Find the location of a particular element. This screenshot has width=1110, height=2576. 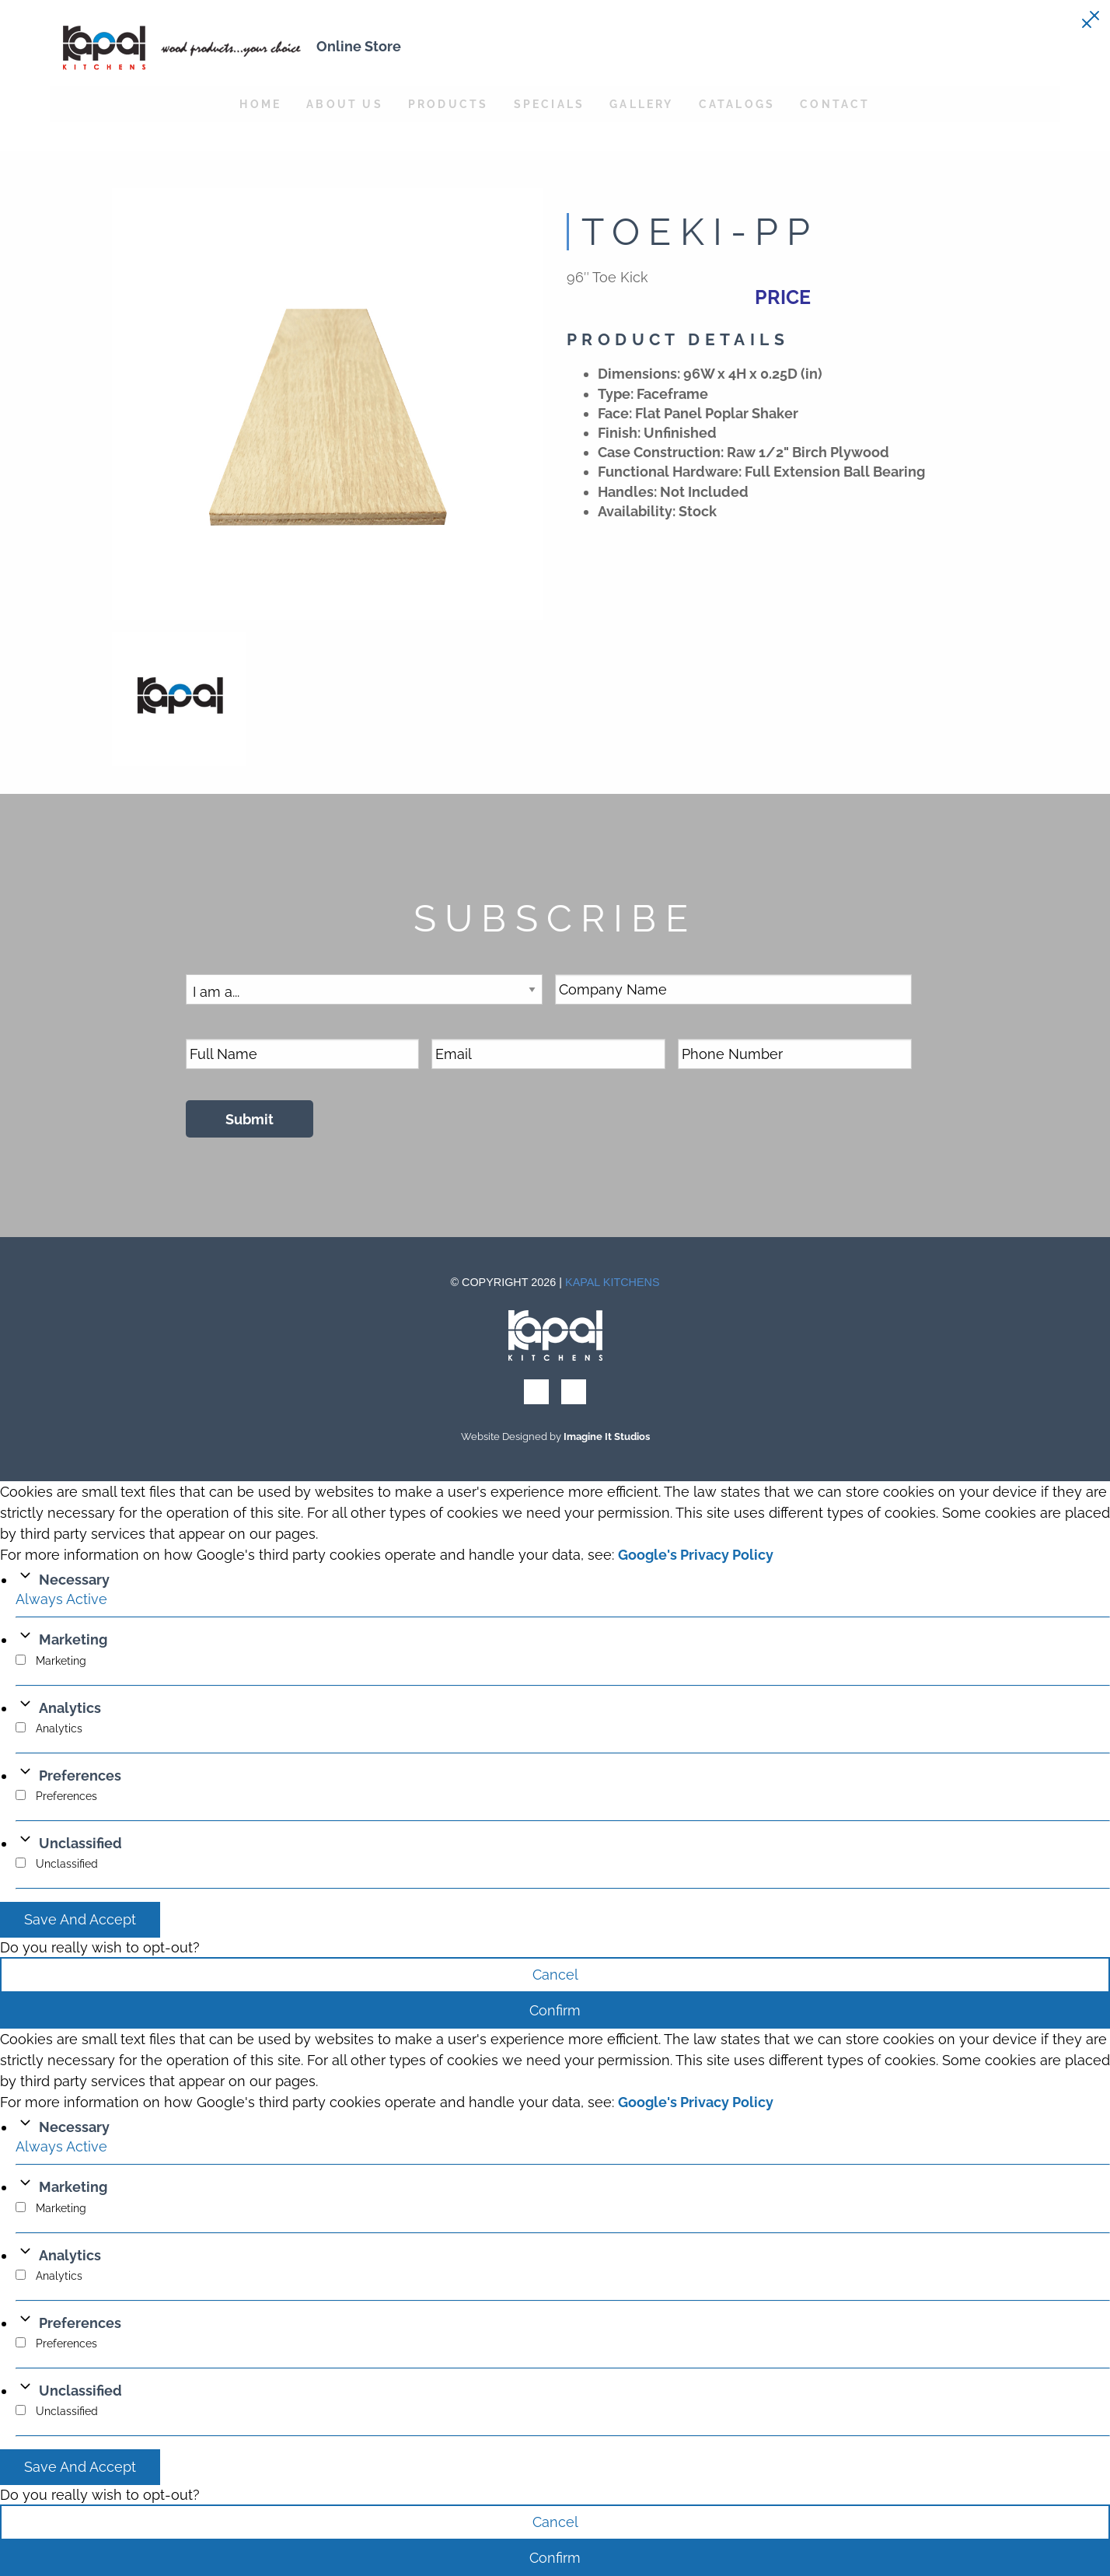

Necessary is located at coordinates (74, 1579).